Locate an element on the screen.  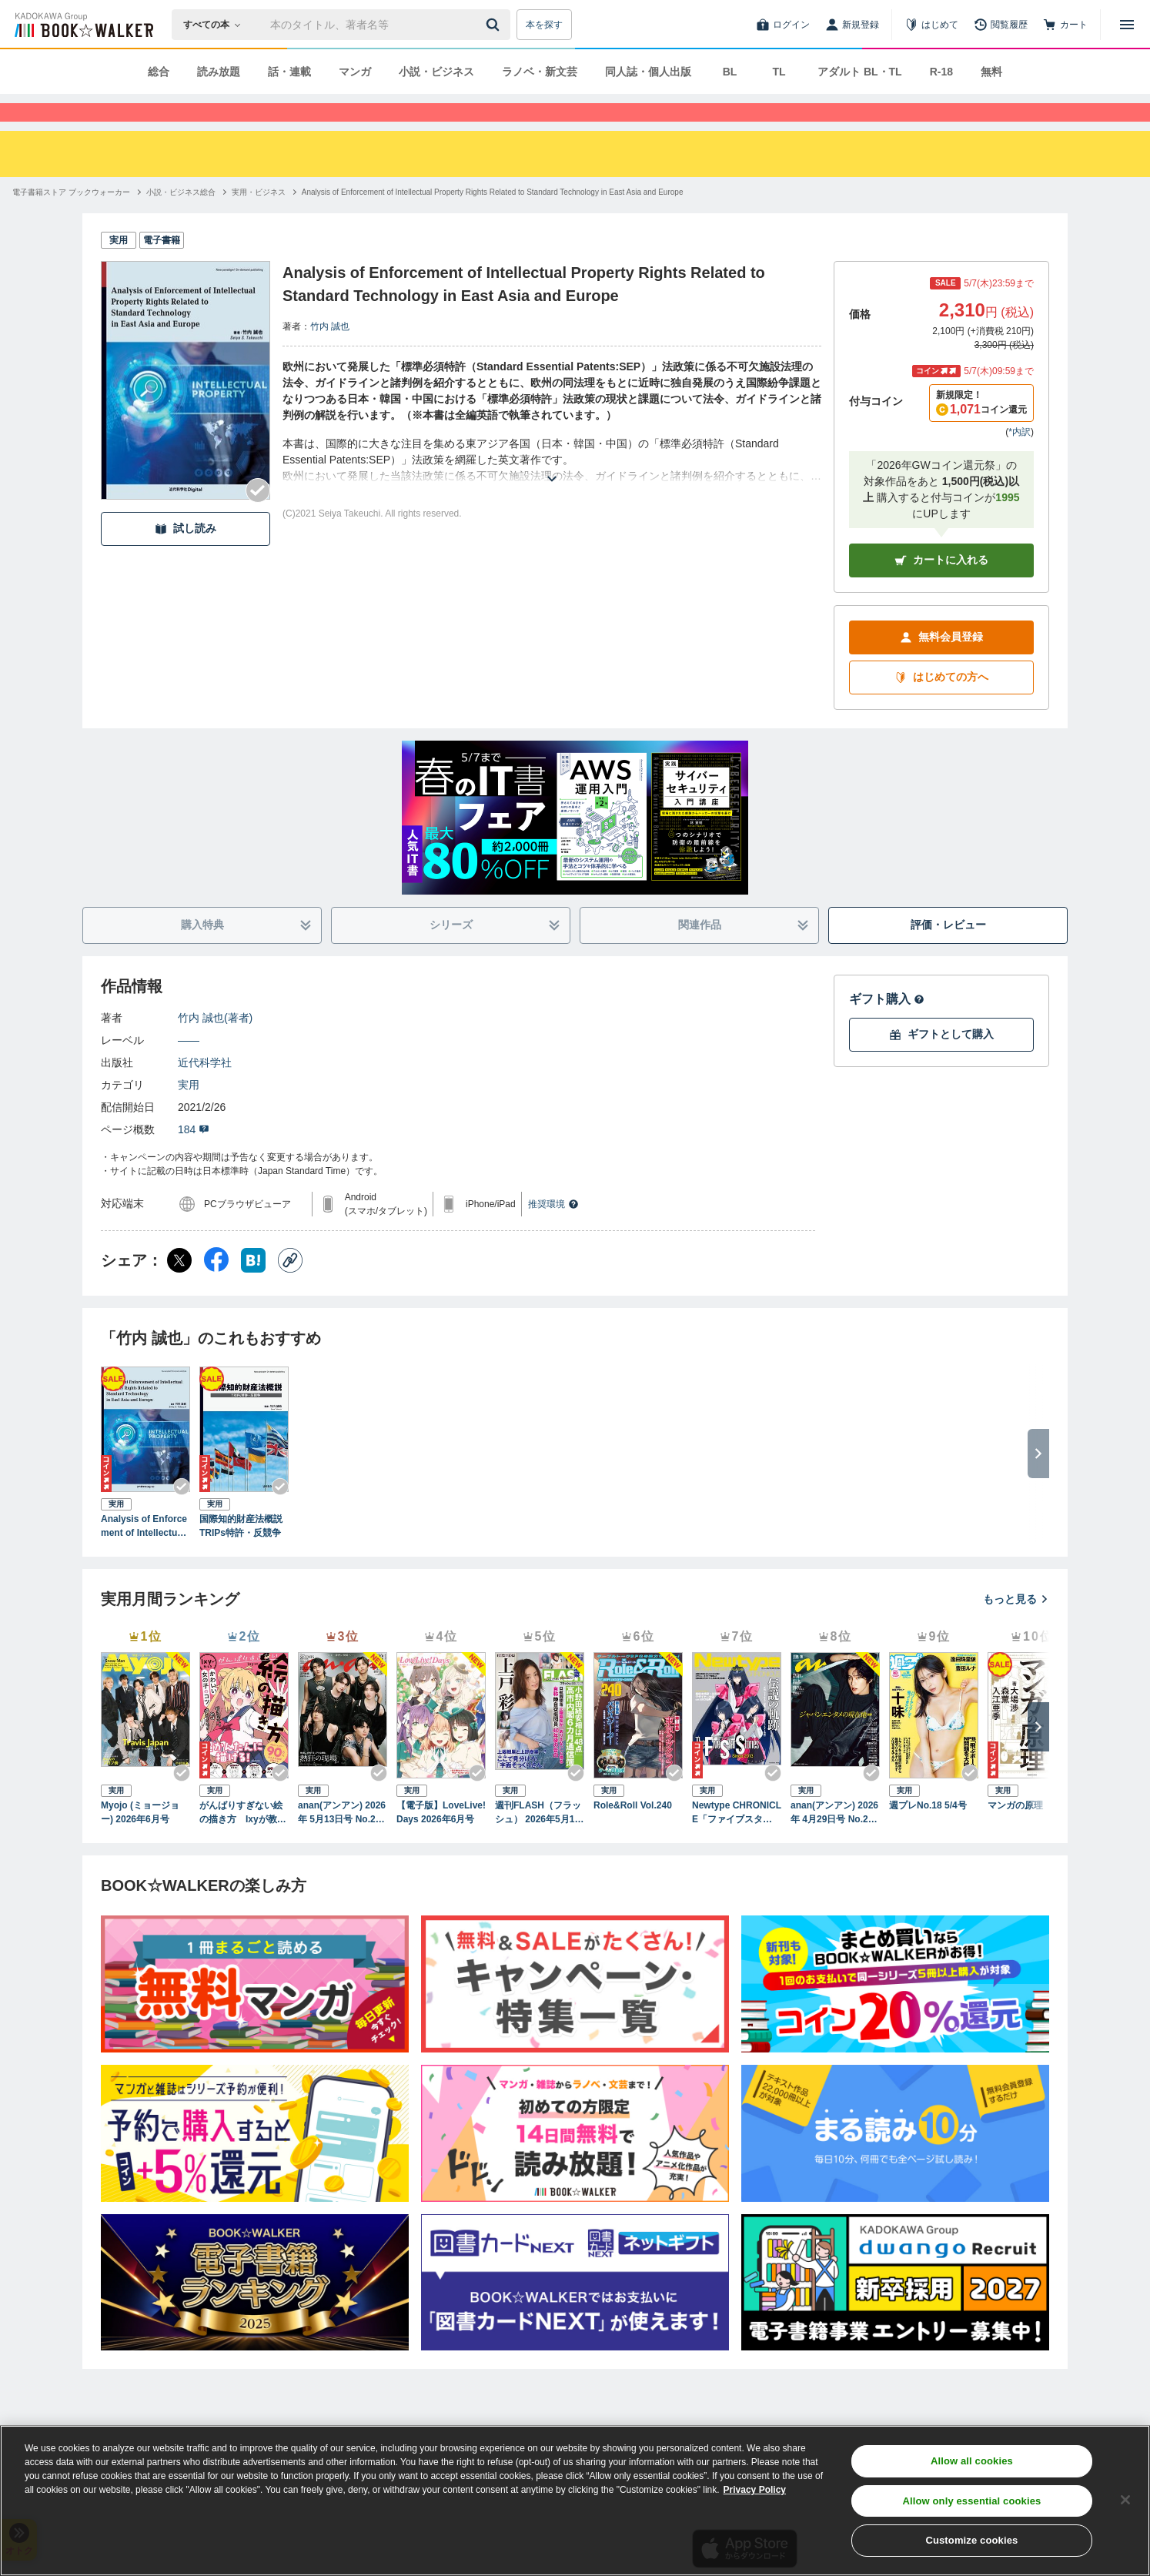
*内訳 is located at coordinates (1019, 459).